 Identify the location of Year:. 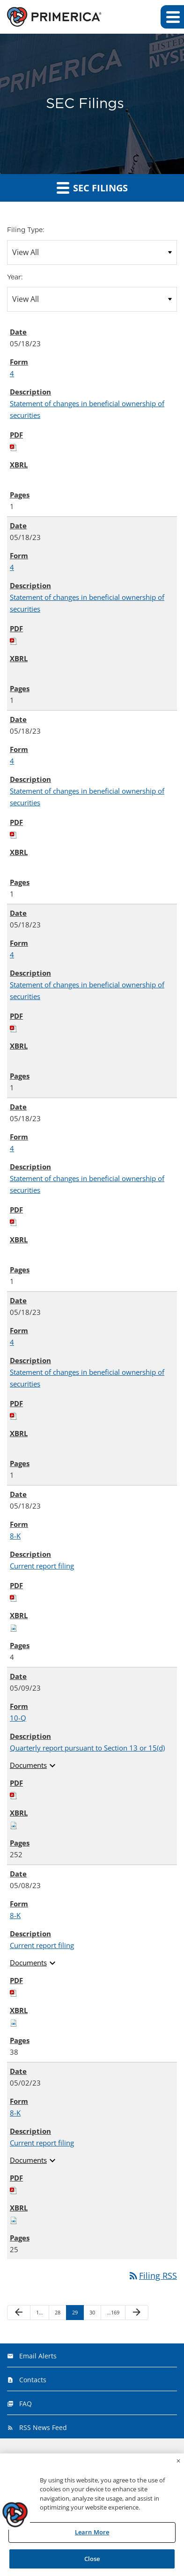
(15, 277).